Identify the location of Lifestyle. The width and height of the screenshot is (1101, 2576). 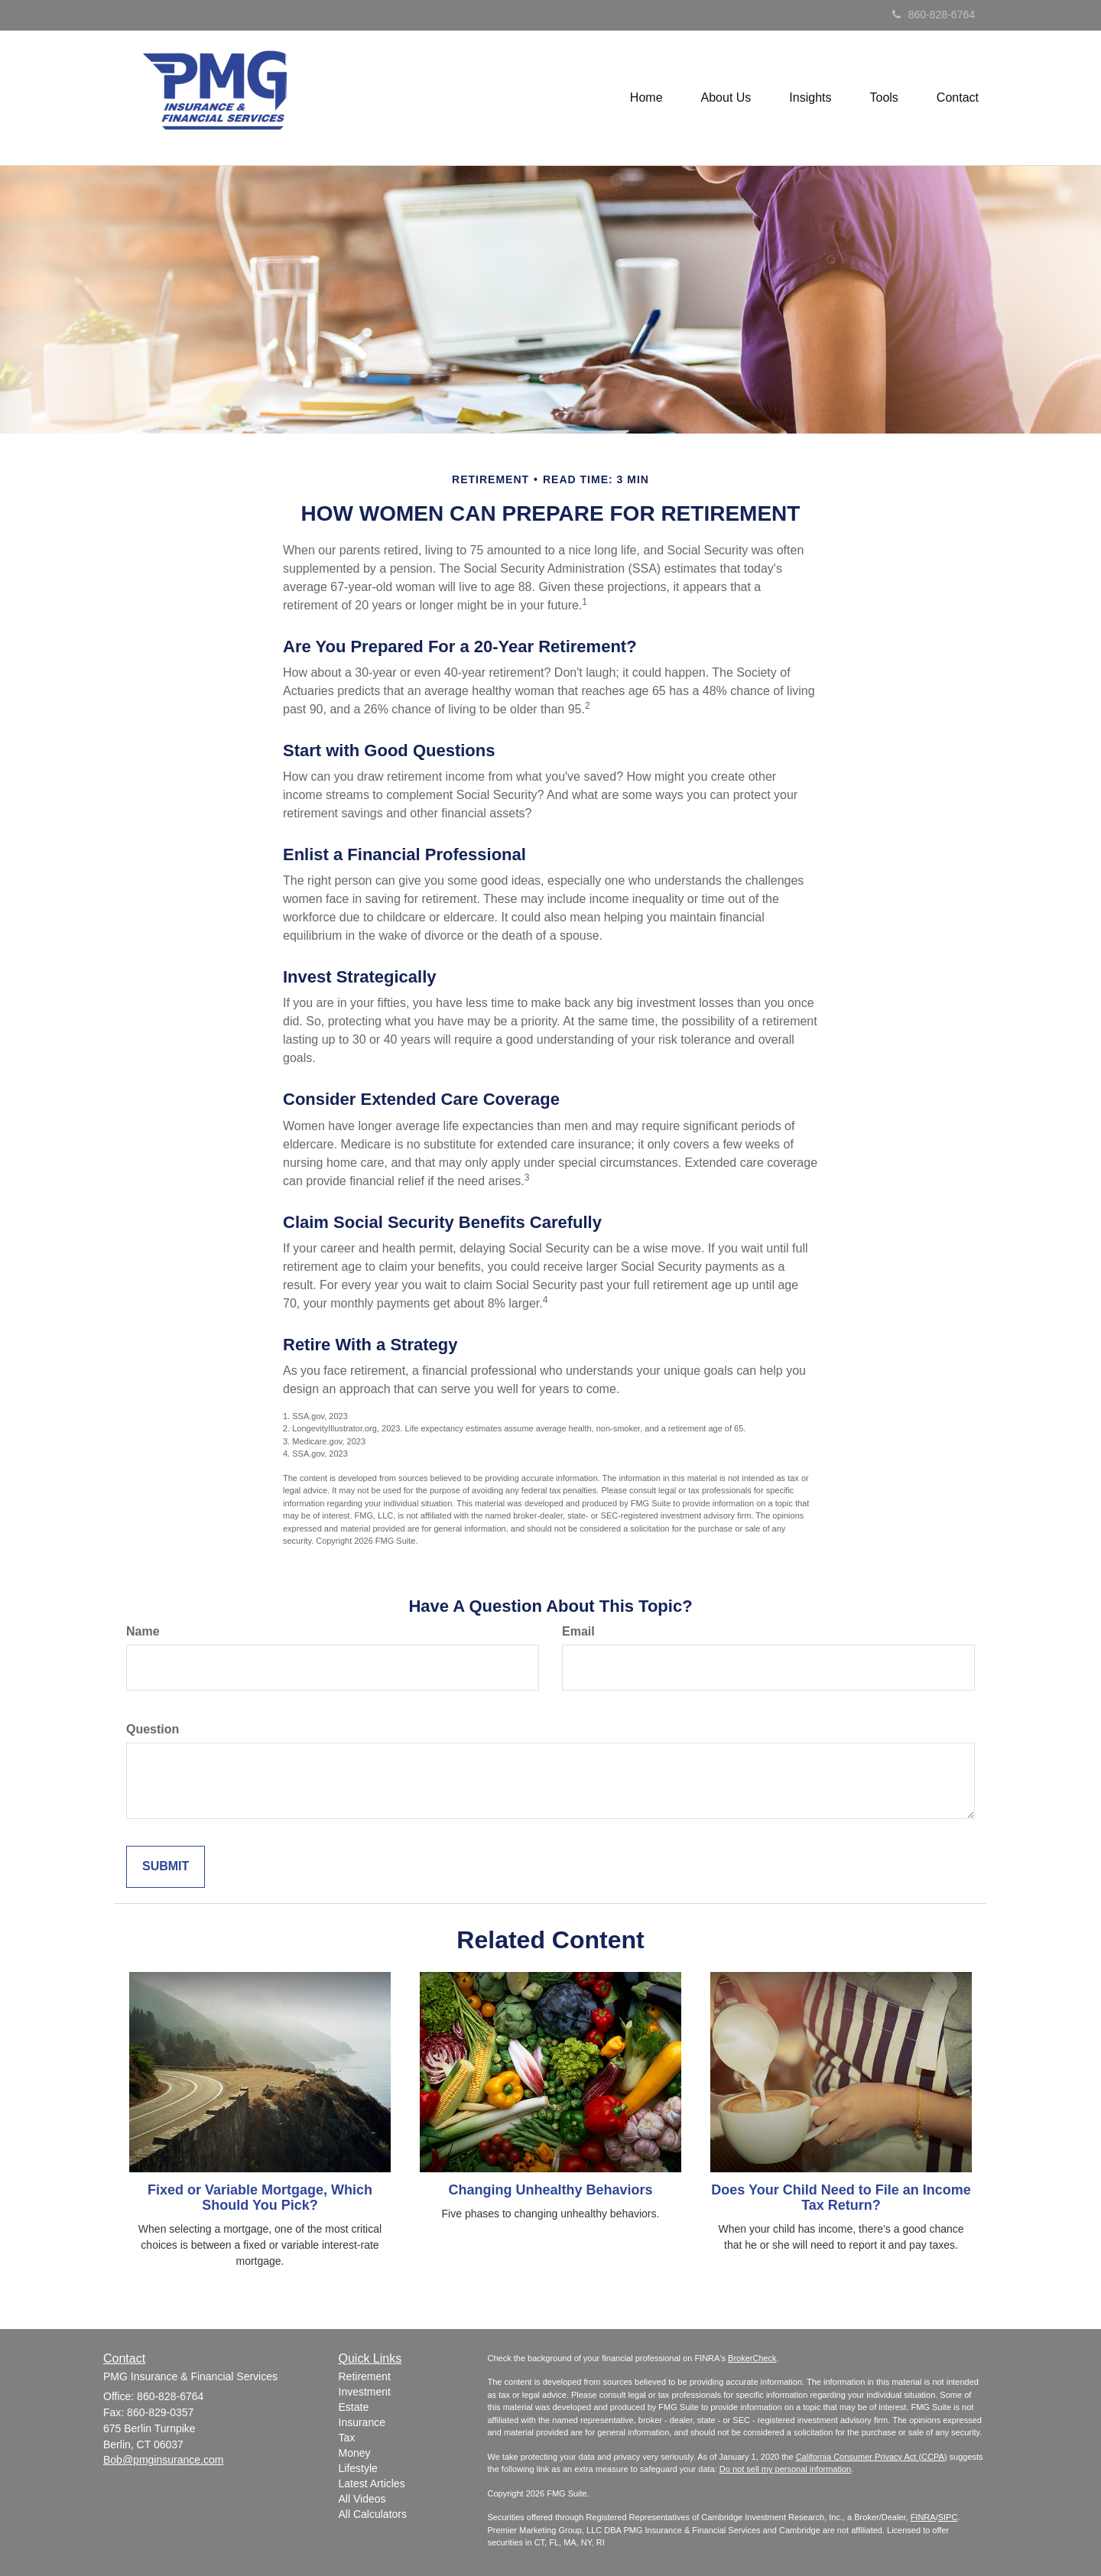
(358, 2468).